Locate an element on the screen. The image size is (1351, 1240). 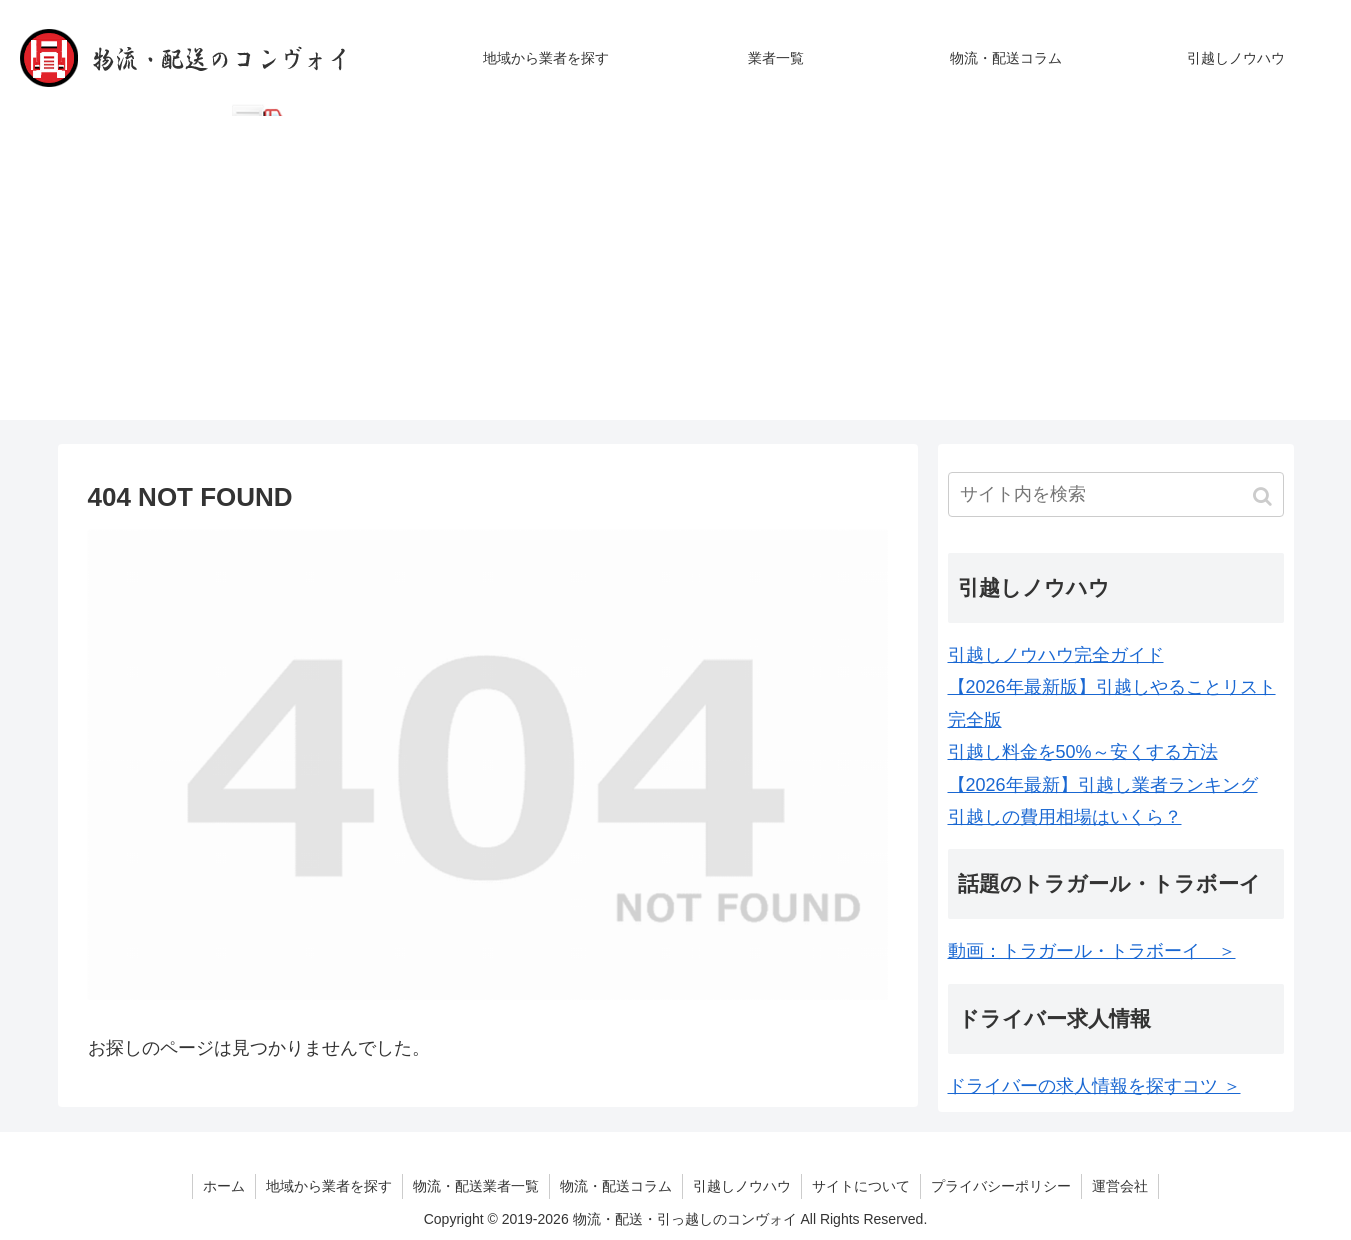
引越しの費用相場はいくら？ is located at coordinates (1065, 817).